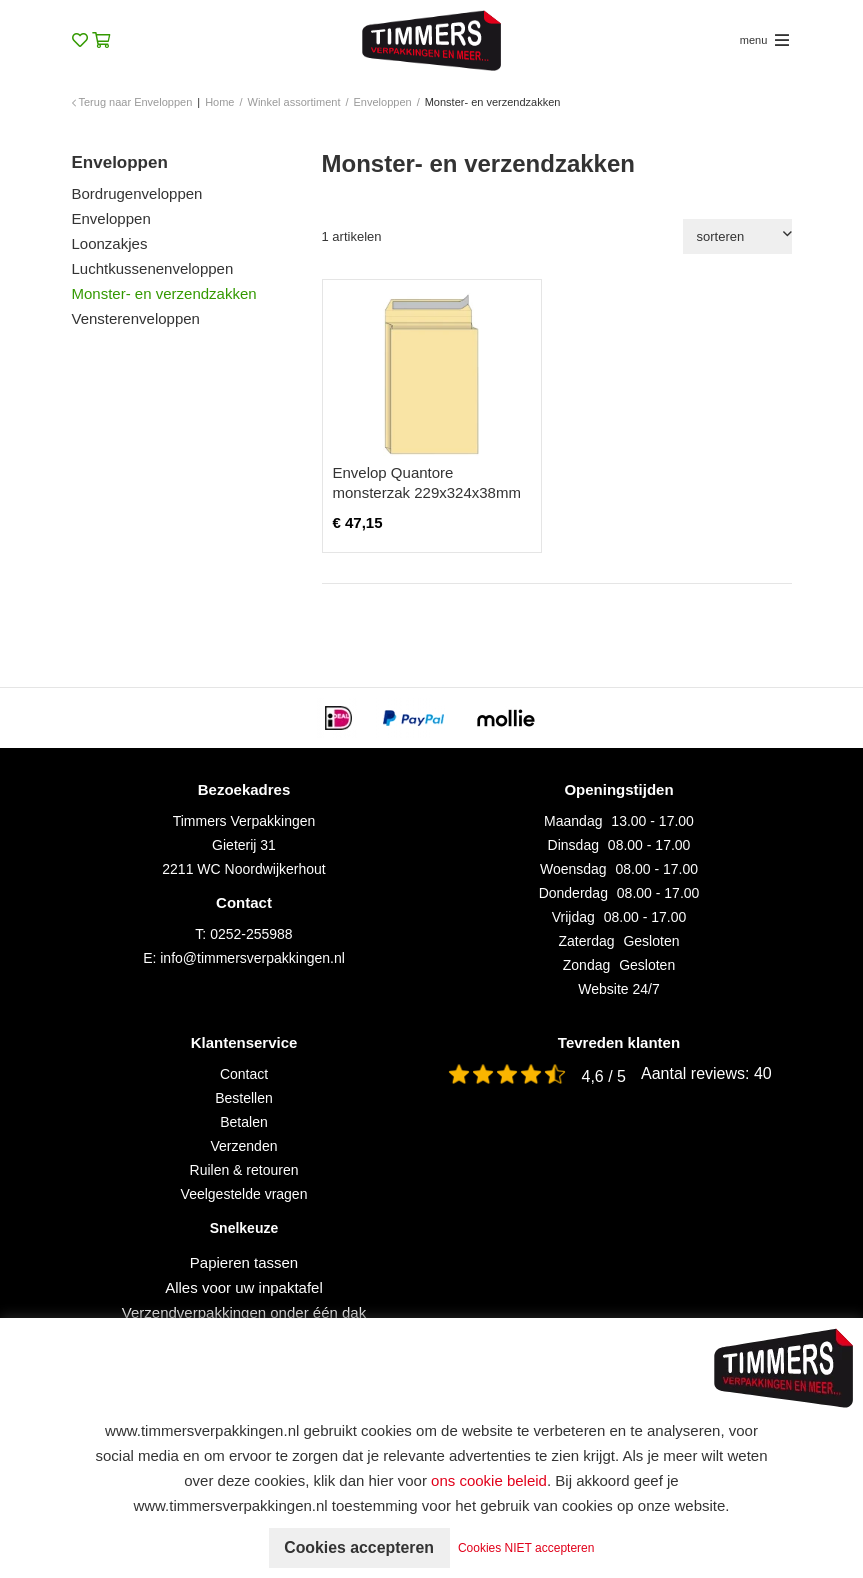 This screenshot has width=863, height=1578. I want to click on ons cookie beleid, so click(489, 1480).